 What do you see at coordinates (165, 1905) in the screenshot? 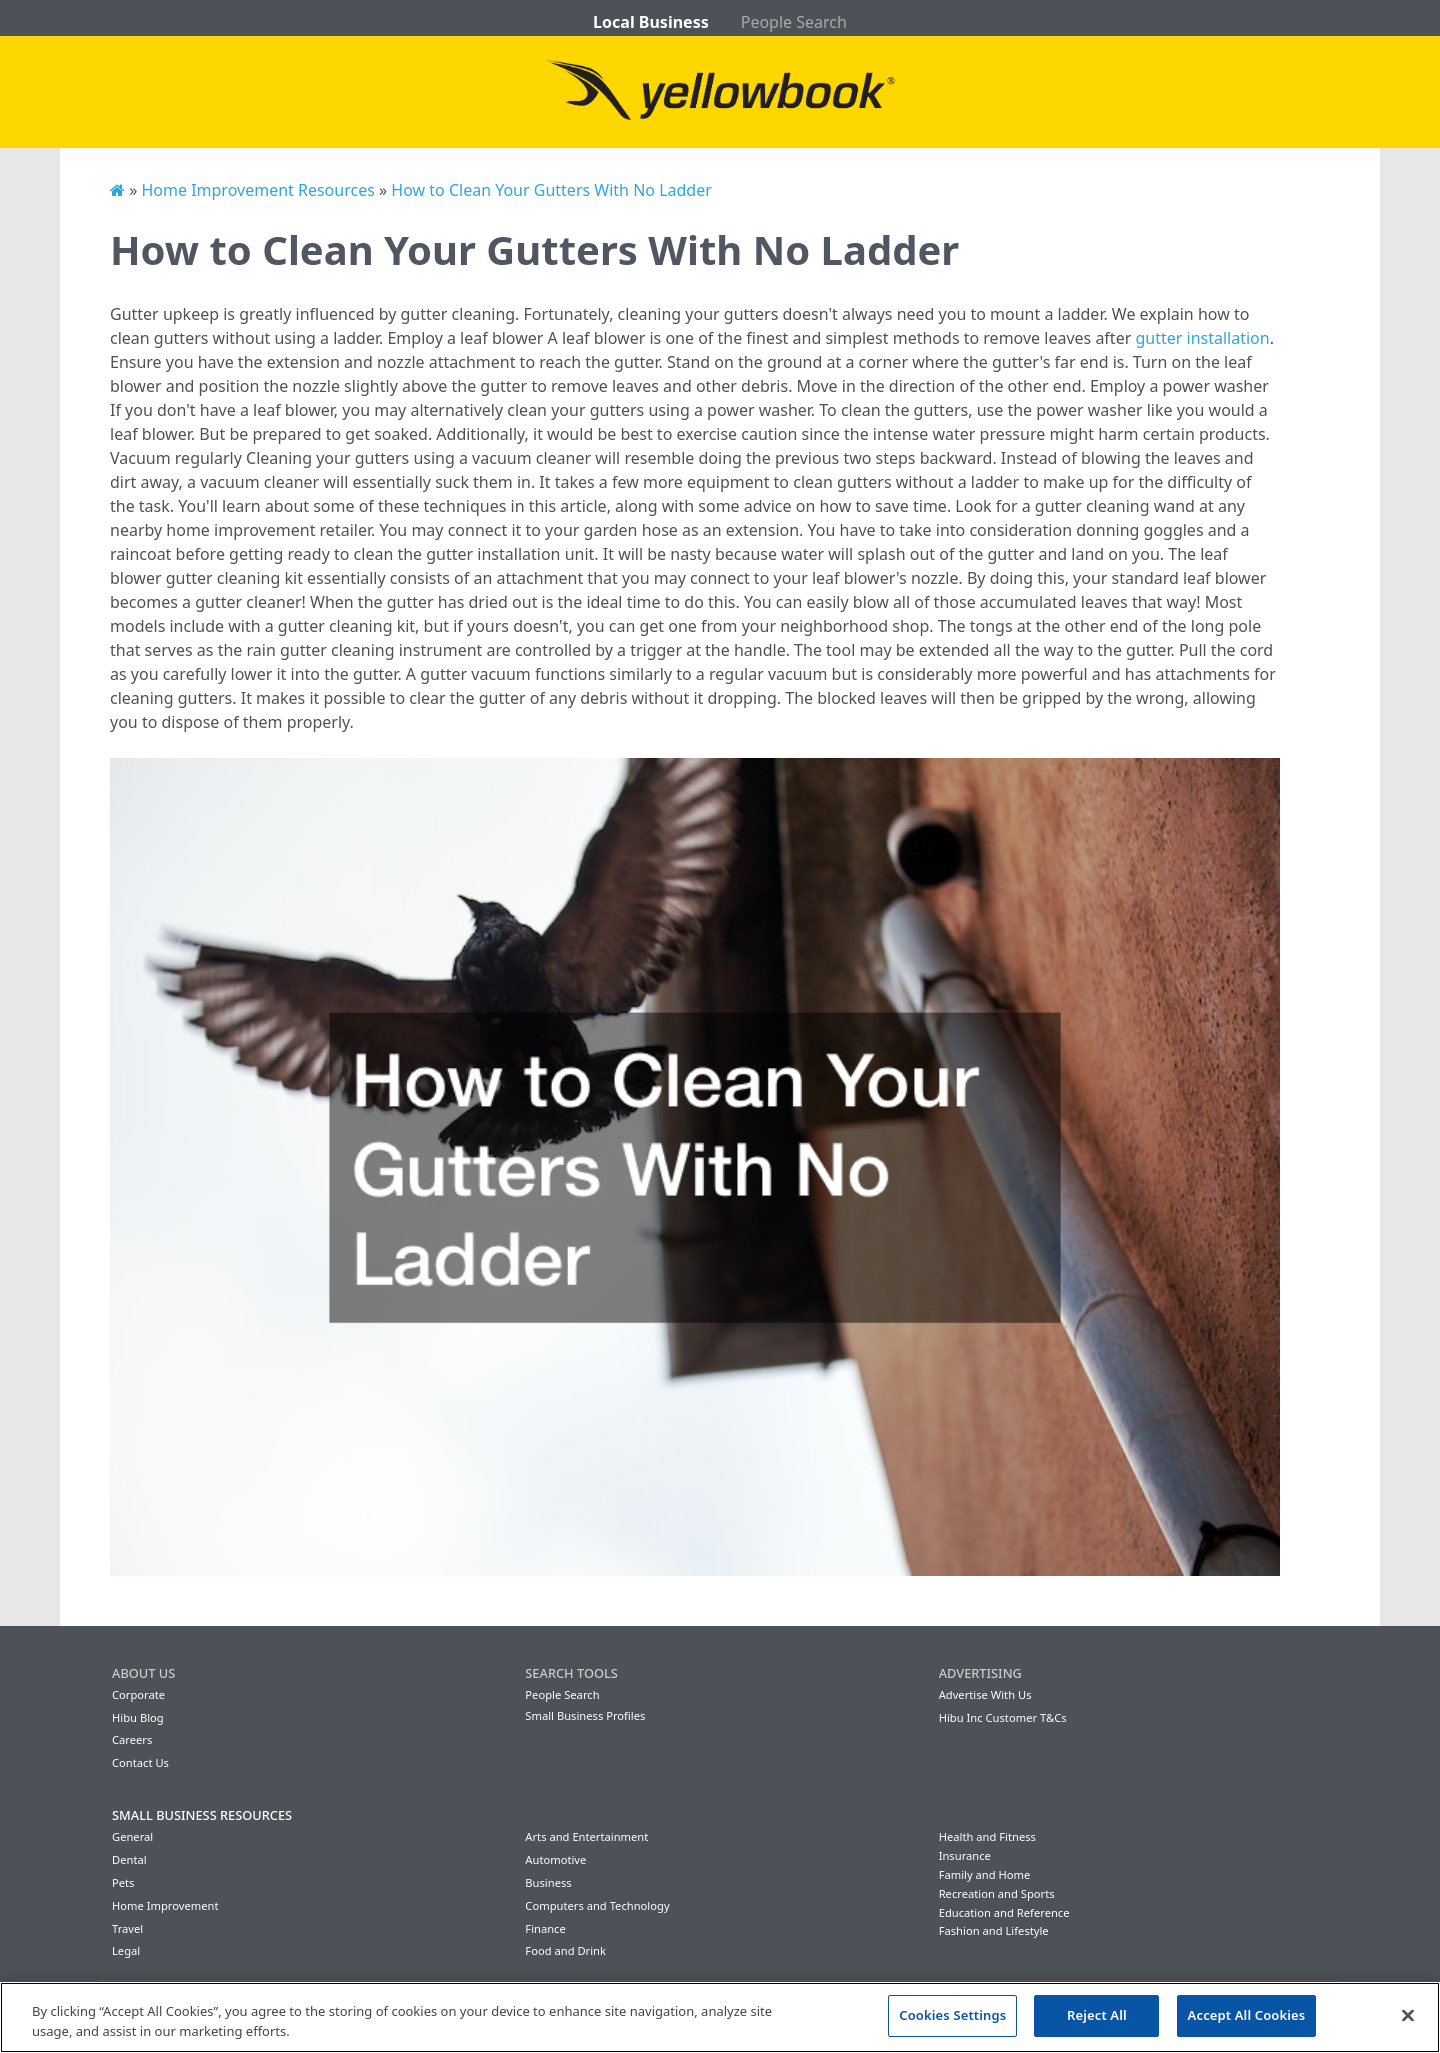
I see `Home Improvement` at bounding box center [165, 1905].